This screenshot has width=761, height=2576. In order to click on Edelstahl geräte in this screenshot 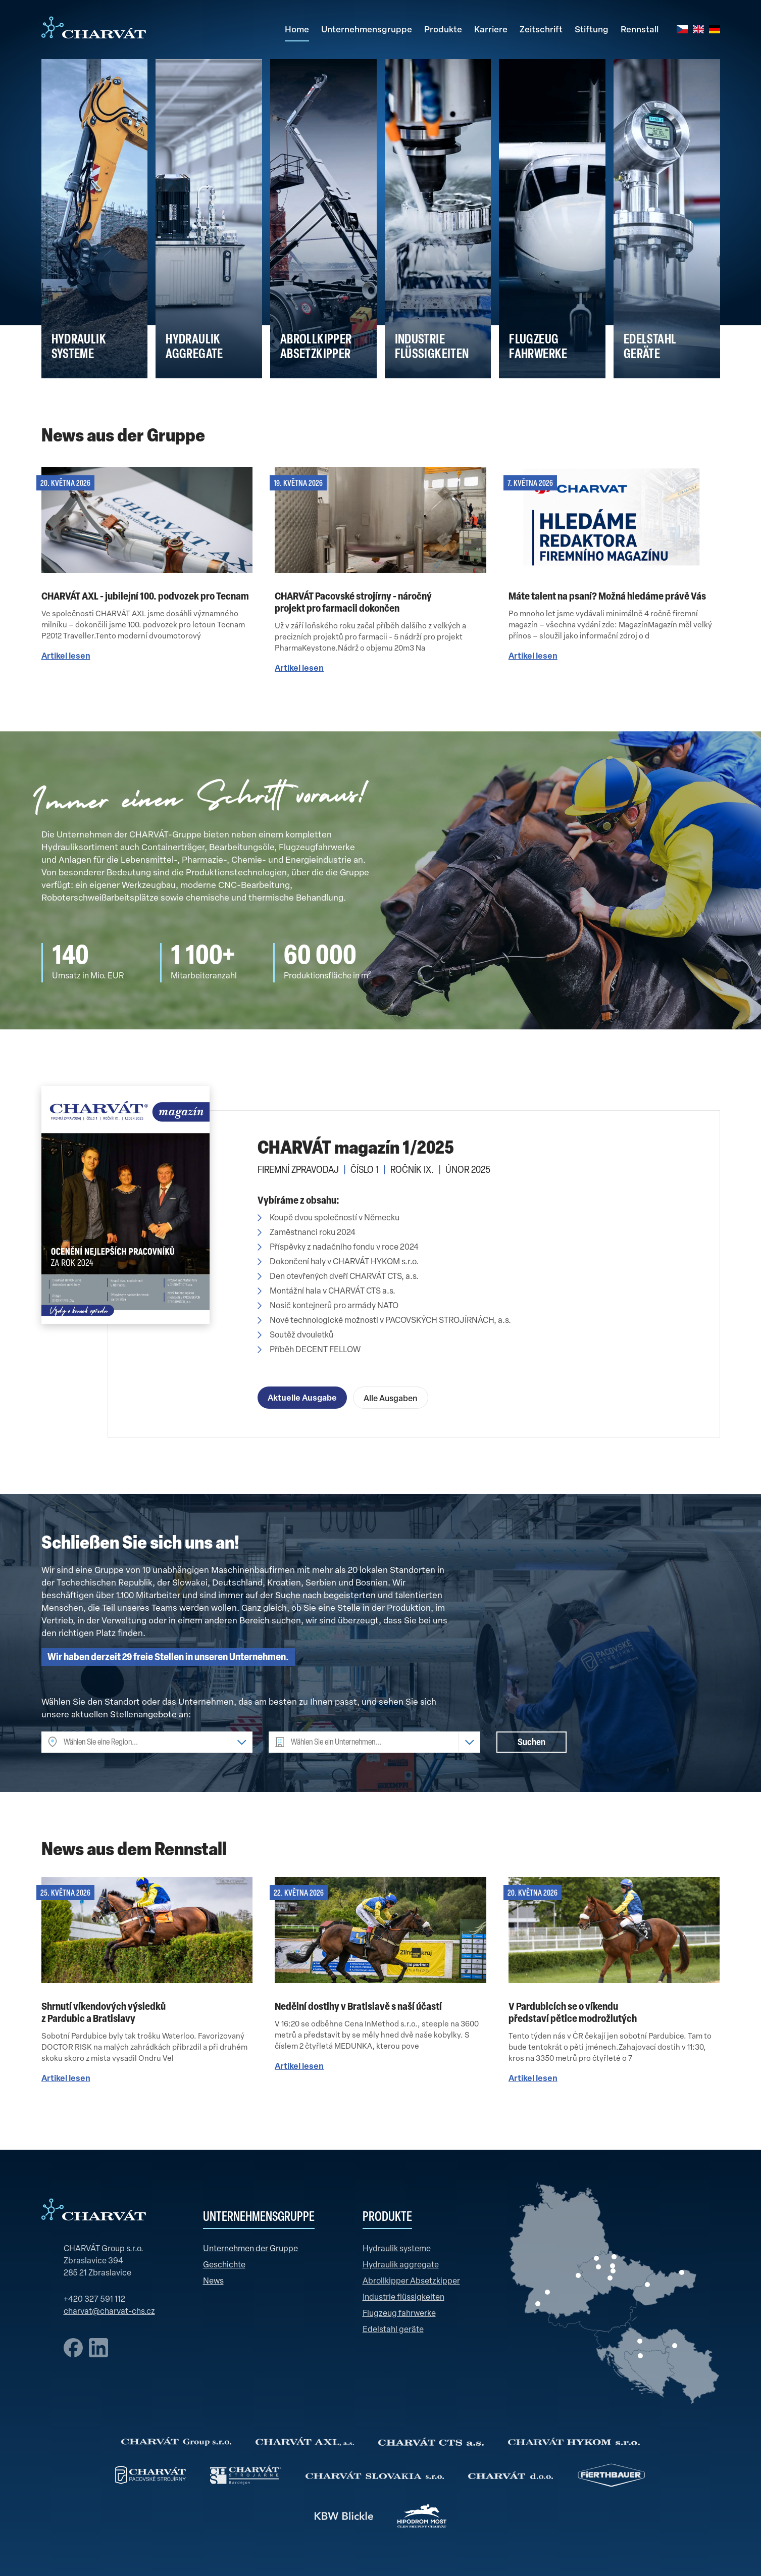, I will do `click(393, 2330)`.